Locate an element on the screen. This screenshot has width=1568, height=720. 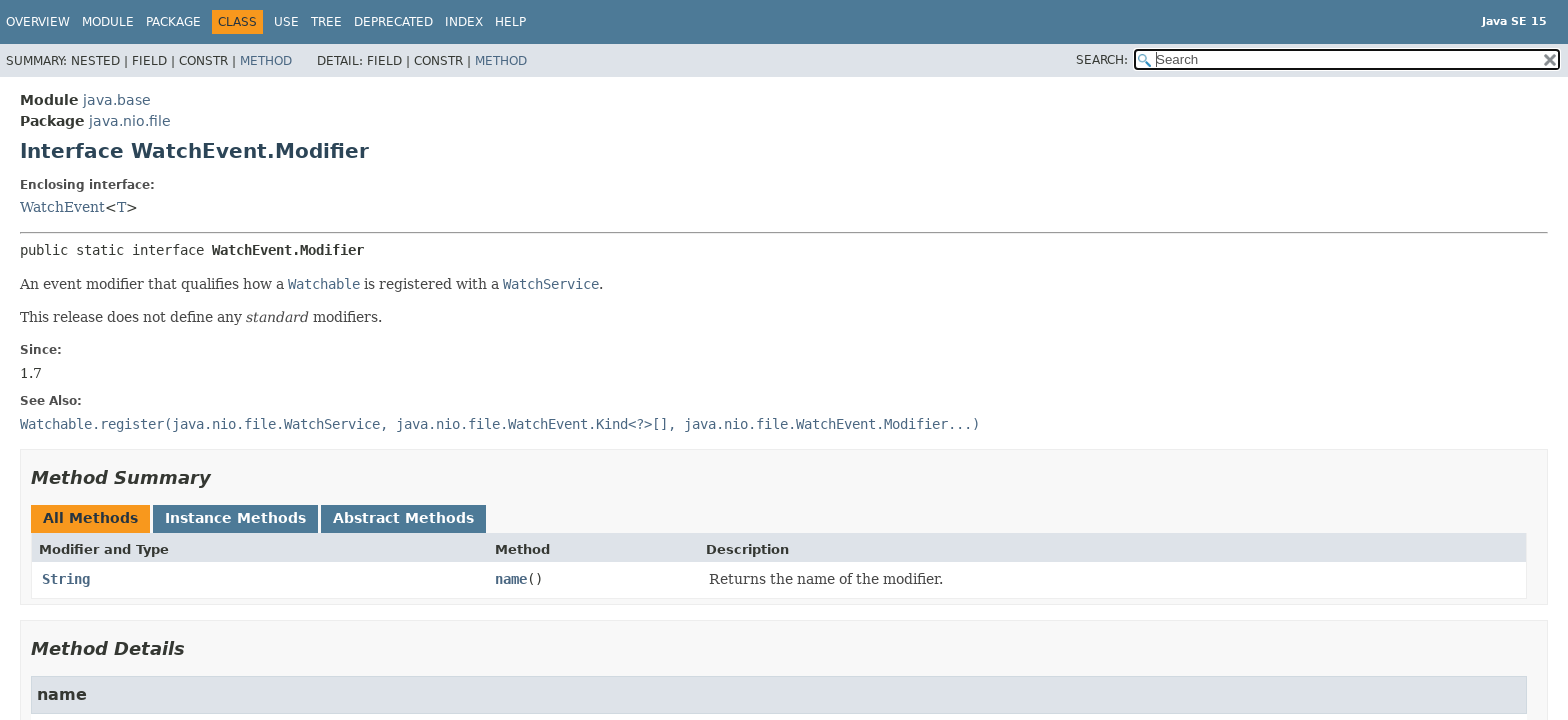
Use is located at coordinates (286, 22).